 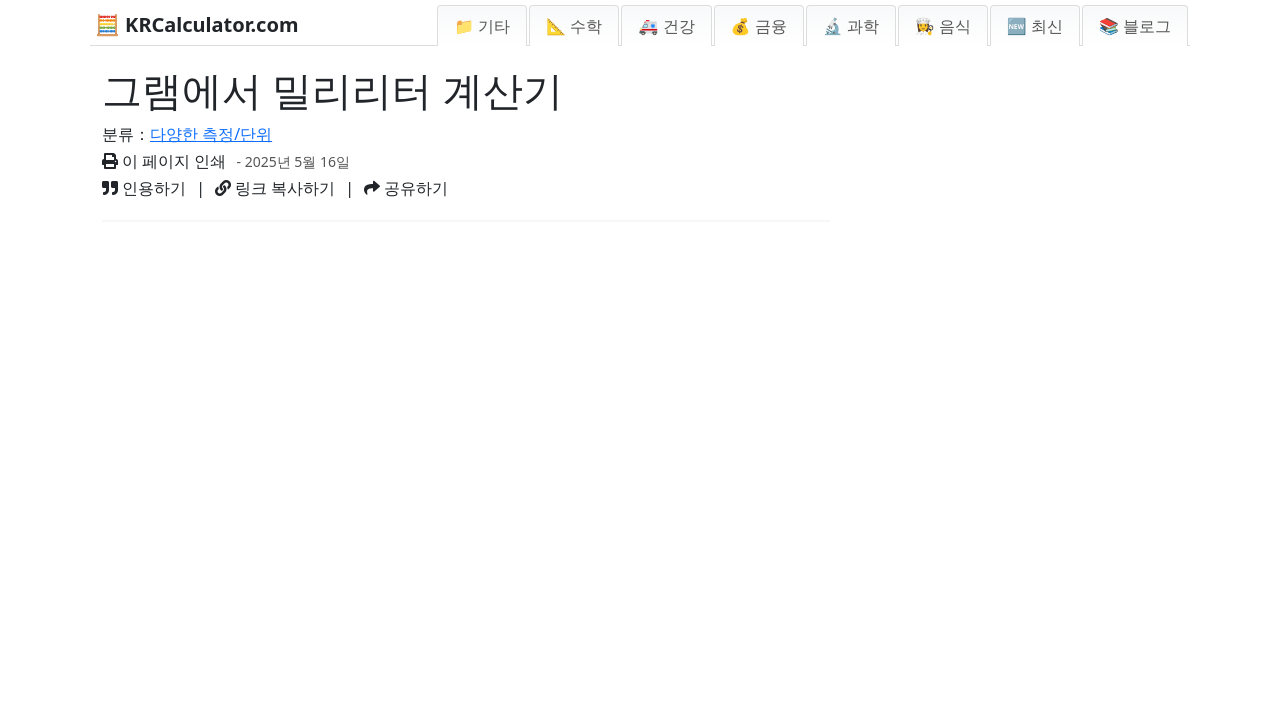 What do you see at coordinates (406, 188) in the screenshot?
I see `공유하기` at bounding box center [406, 188].